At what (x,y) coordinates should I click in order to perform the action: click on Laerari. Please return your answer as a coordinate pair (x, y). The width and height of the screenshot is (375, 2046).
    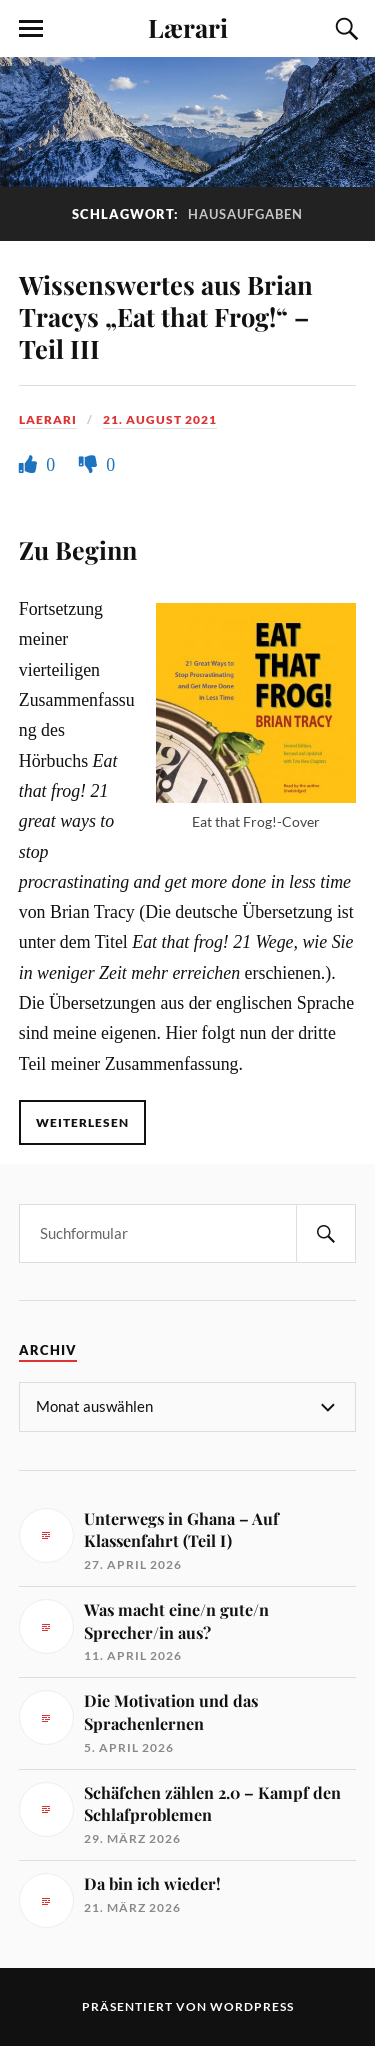
    Looking at the image, I should click on (48, 419).